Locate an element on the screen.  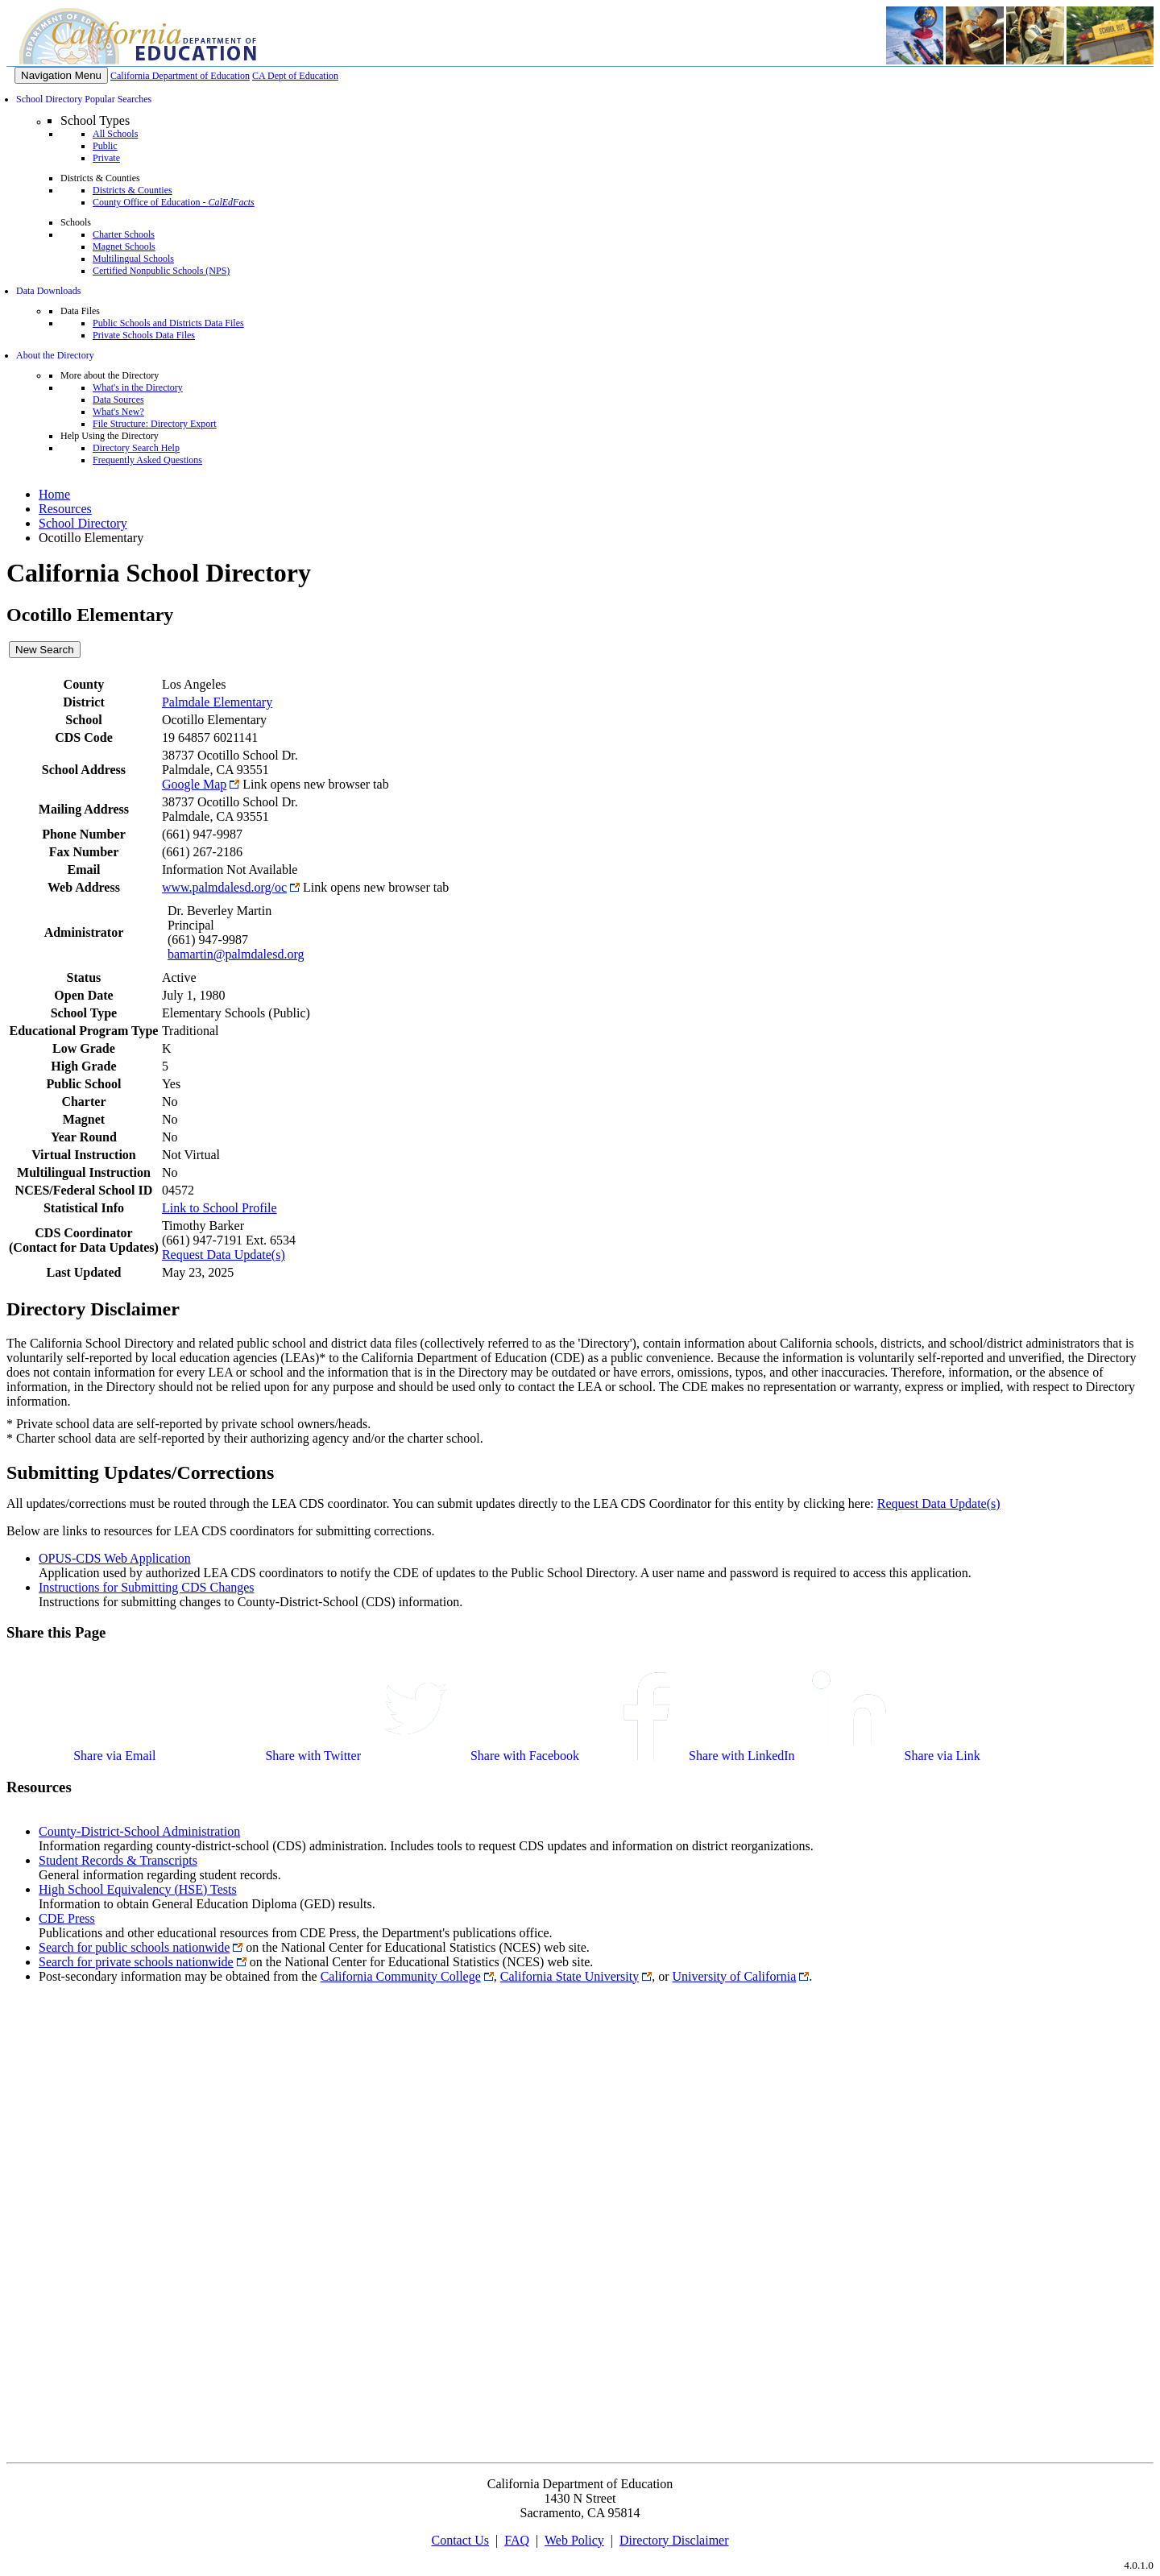
Districts & Counties is located at coordinates (132, 190).